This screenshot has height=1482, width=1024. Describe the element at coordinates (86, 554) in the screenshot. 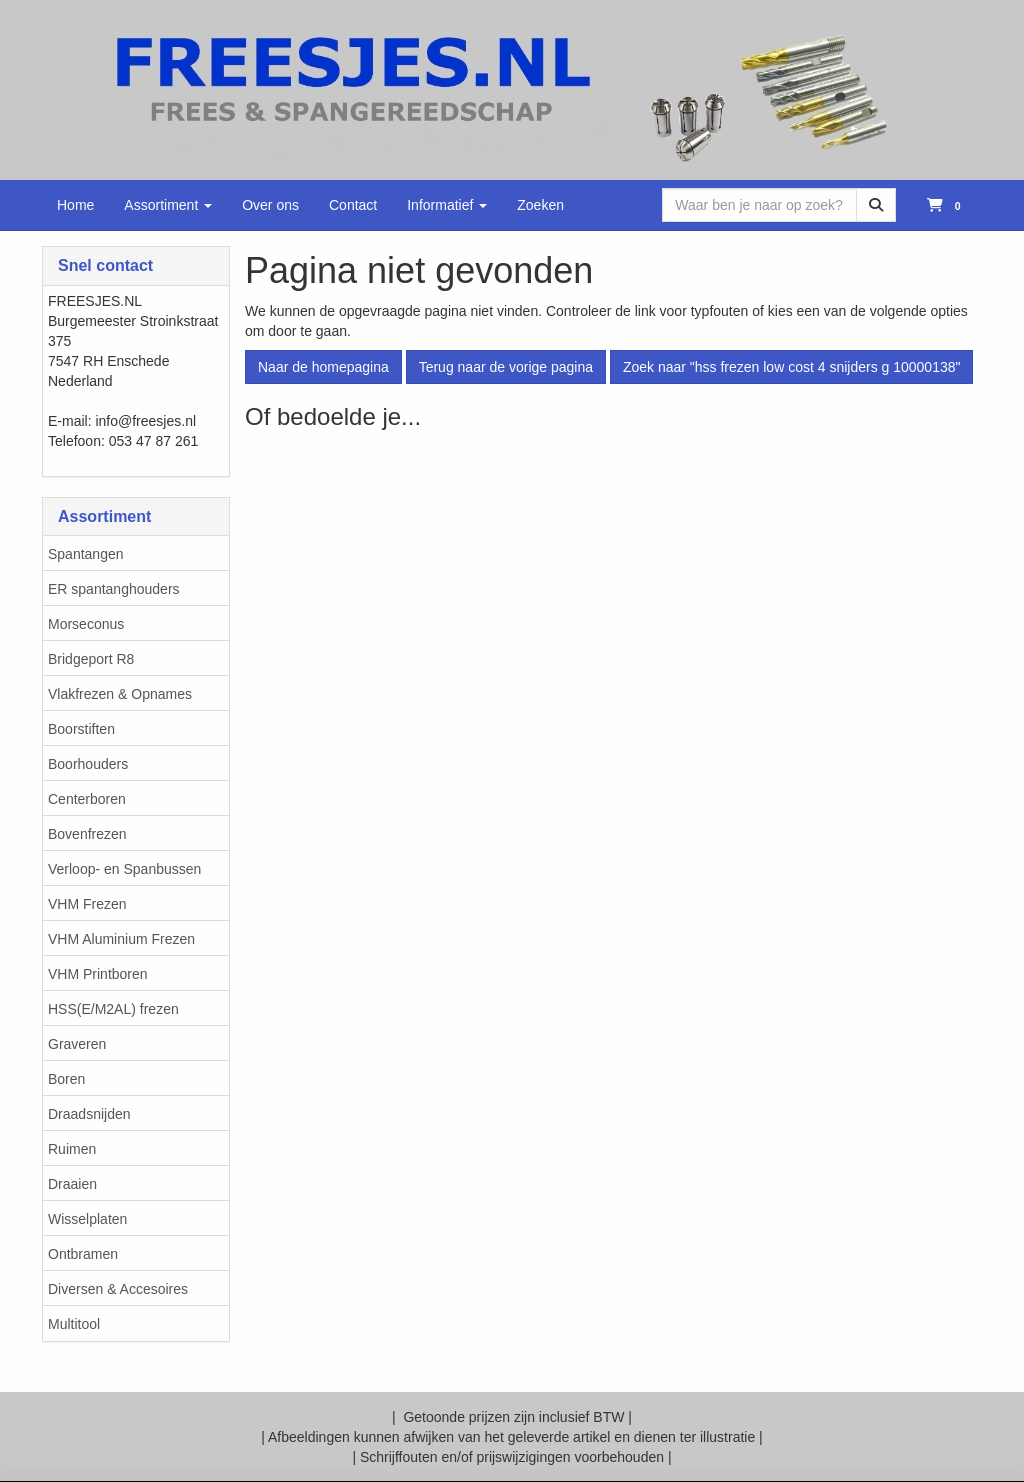

I see `Spantangen` at that location.